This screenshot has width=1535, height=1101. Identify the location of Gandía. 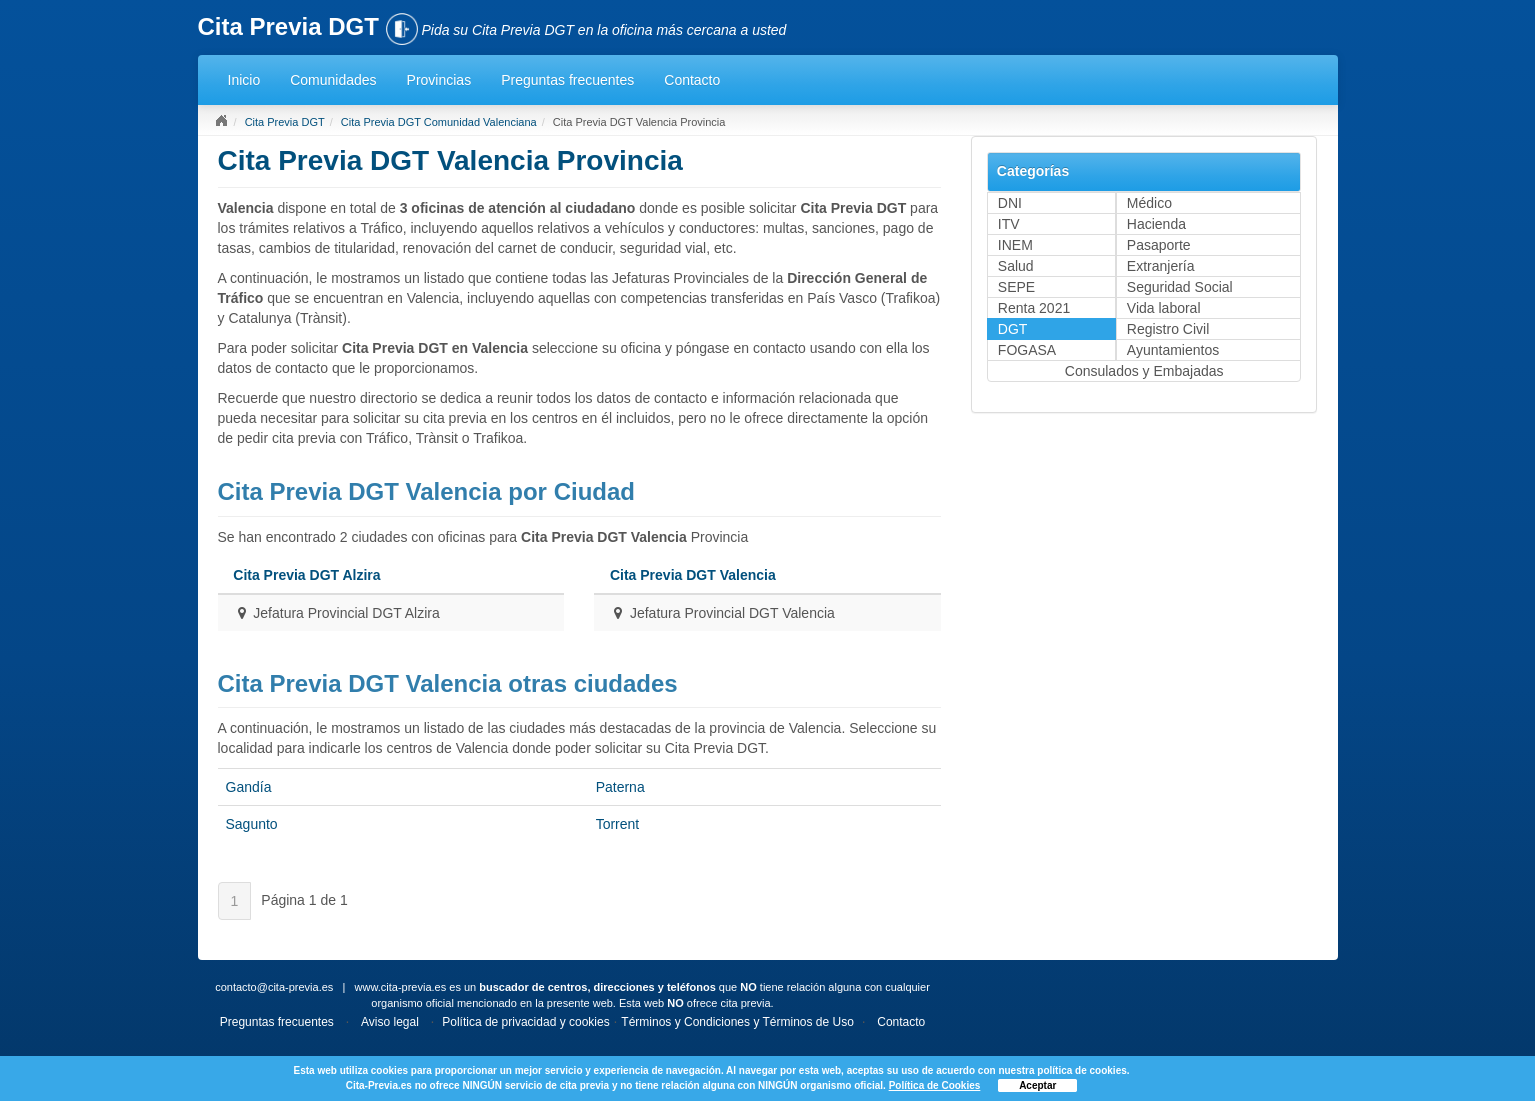
(249, 787).